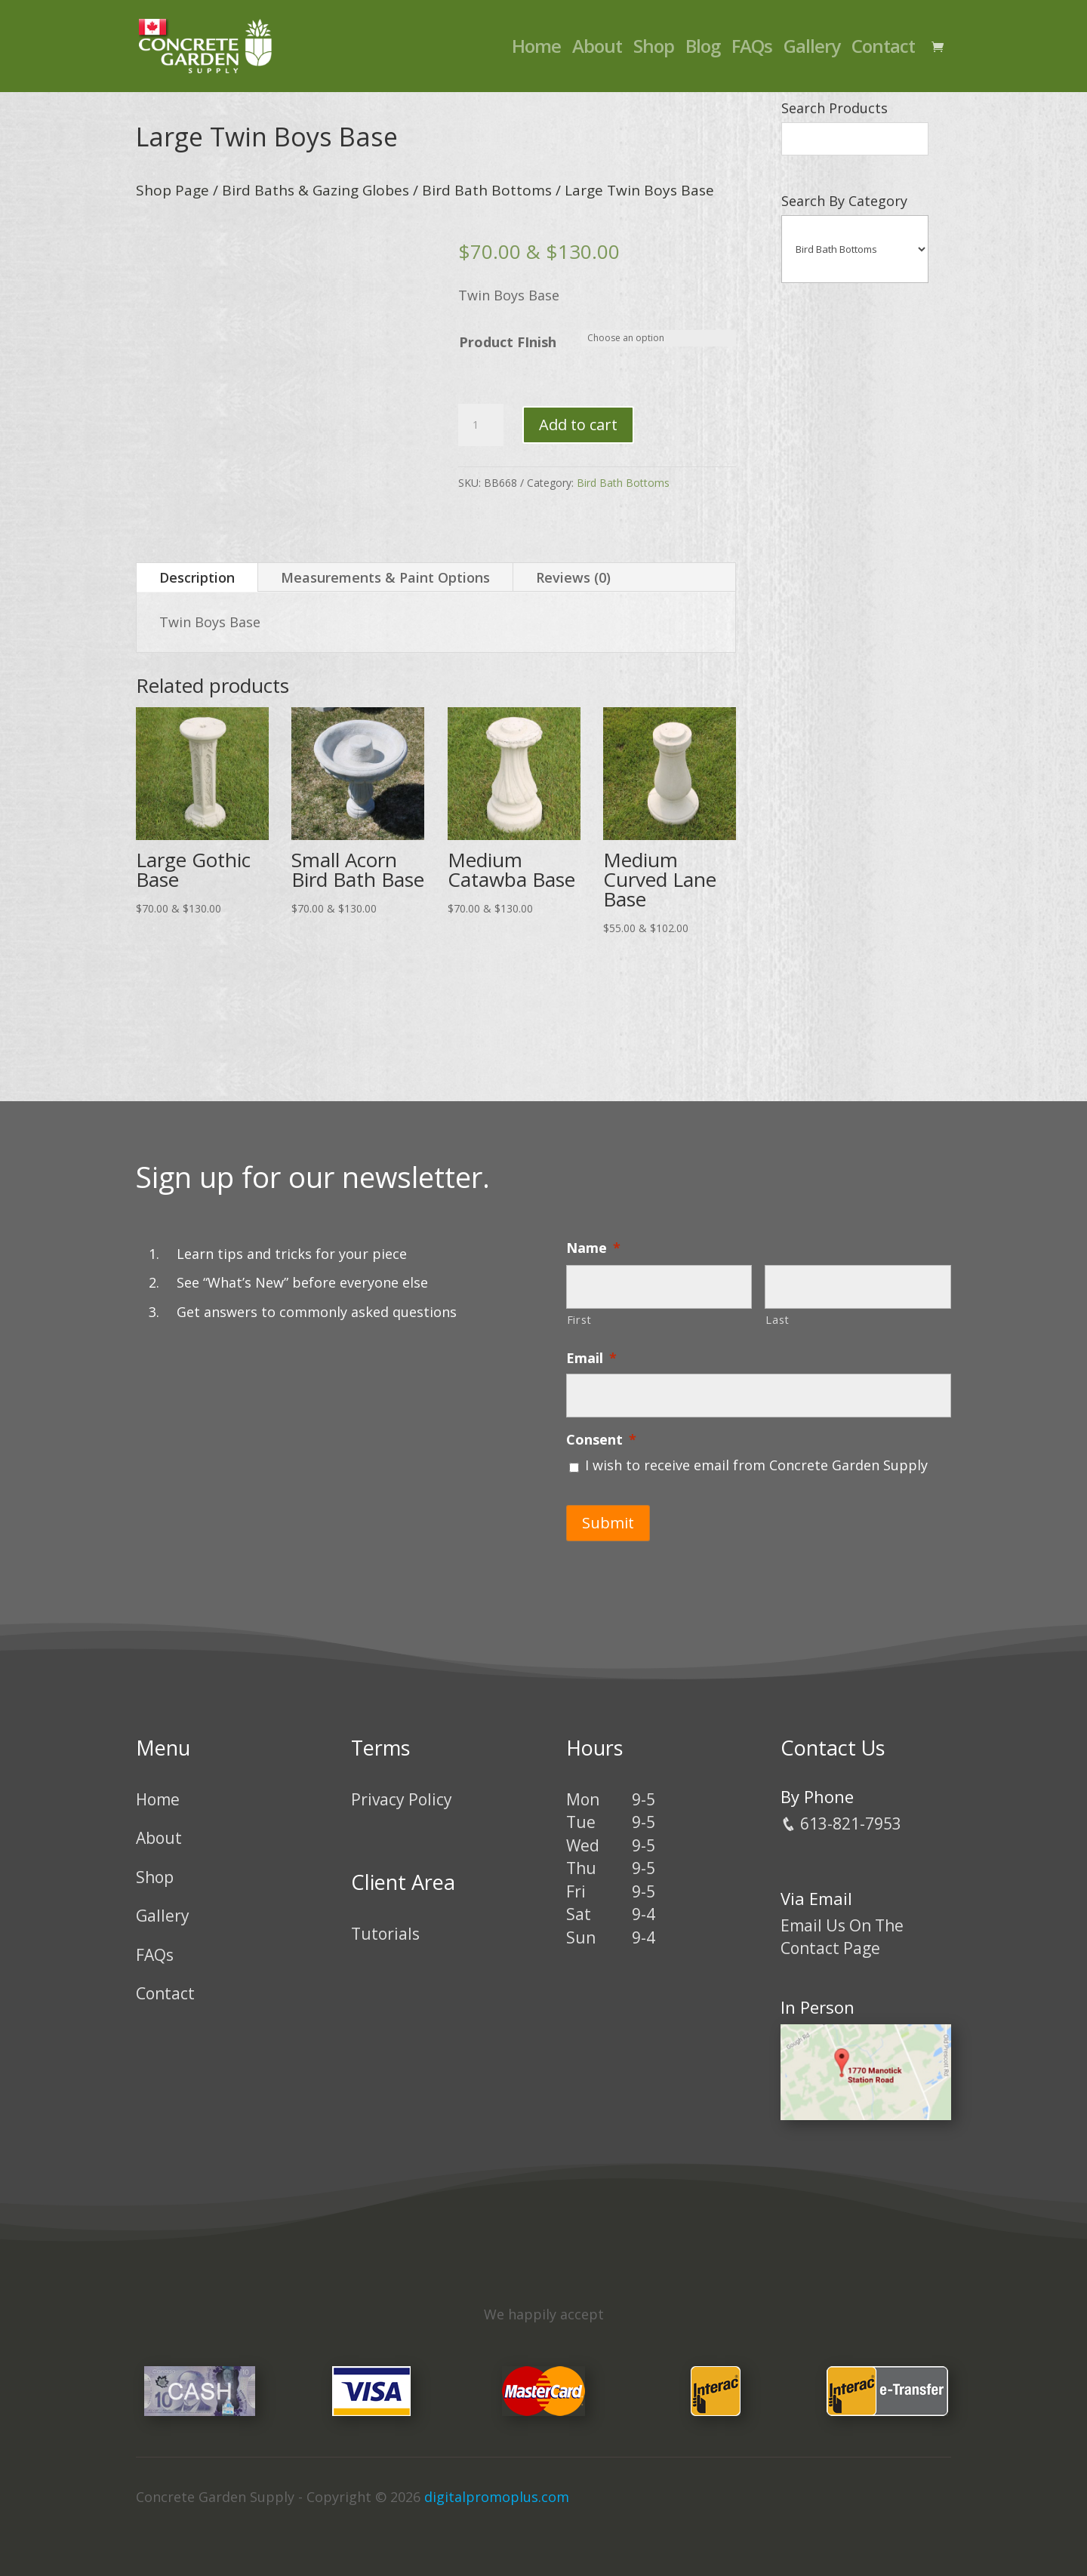  What do you see at coordinates (536, 49) in the screenshot?
I see `Home` at bounding box center [536, 49].